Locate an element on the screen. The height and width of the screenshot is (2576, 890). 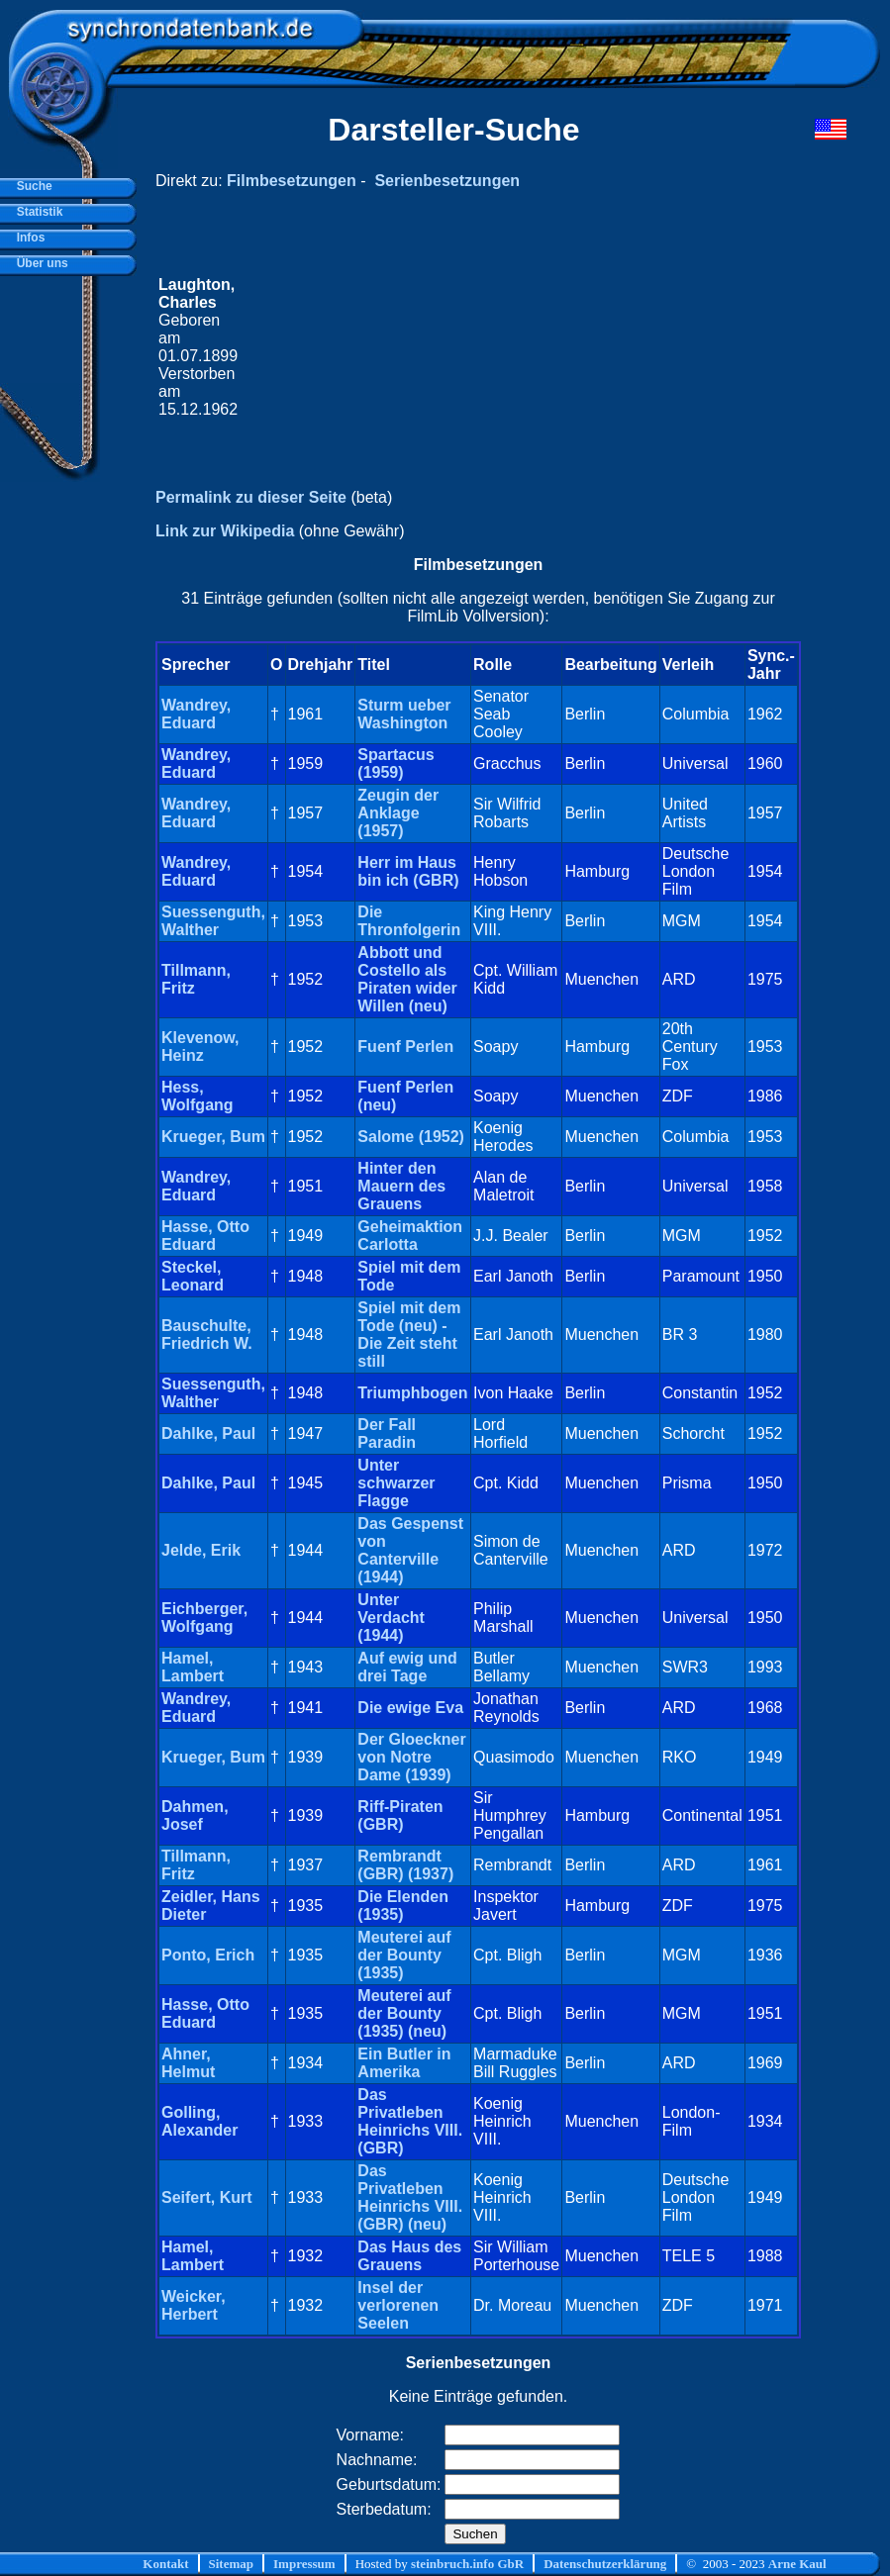
Statistik is located at coordinates (36, 212).